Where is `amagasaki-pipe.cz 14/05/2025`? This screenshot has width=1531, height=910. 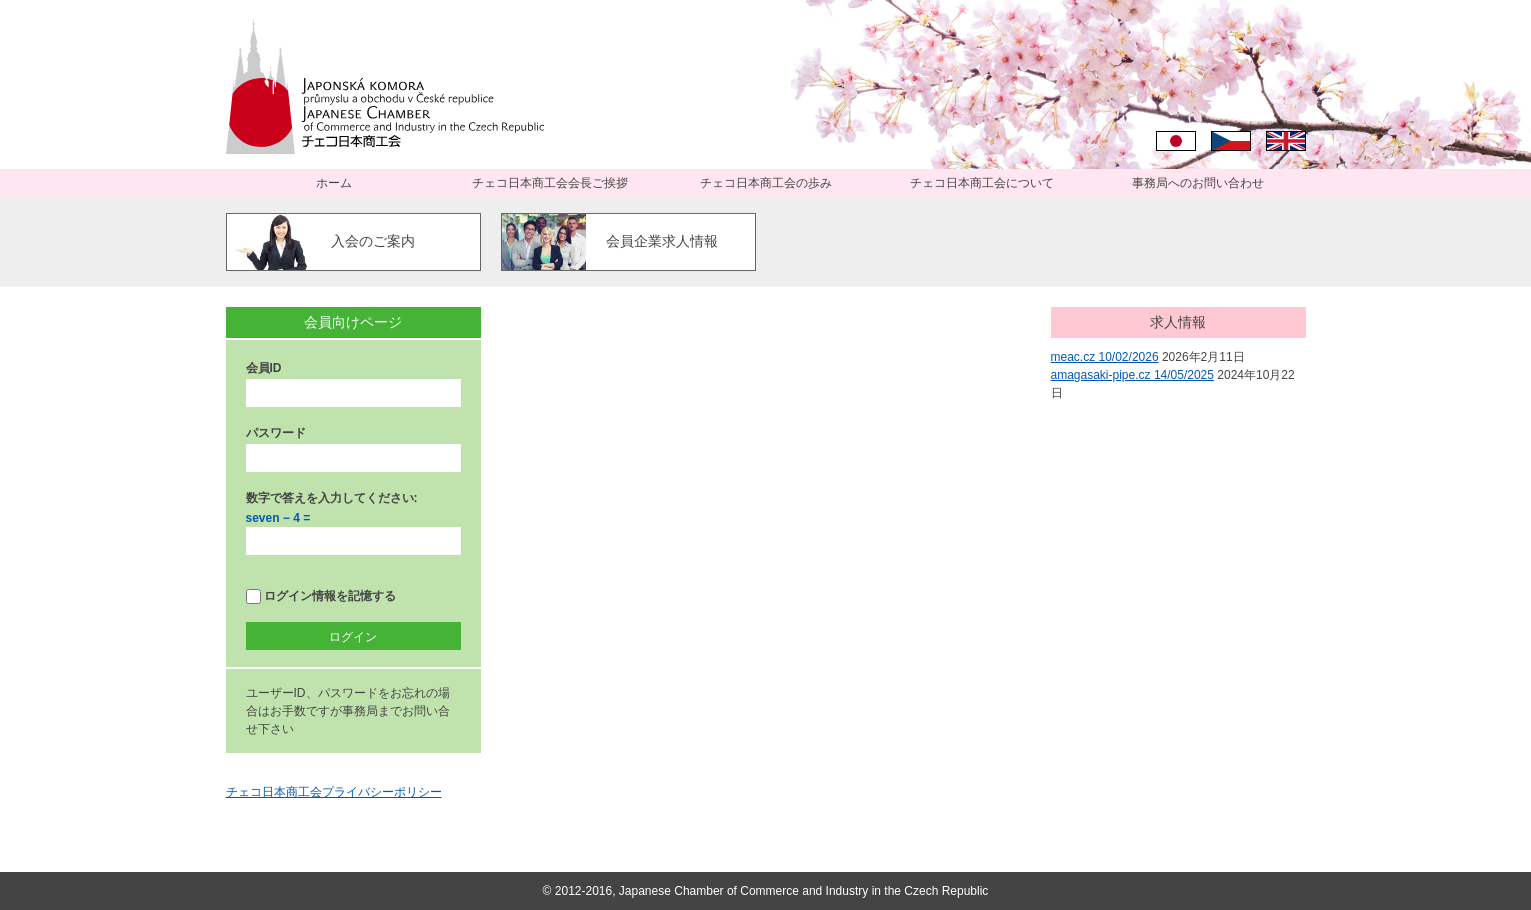 amagasaki-pipe.cz 14/05/2025 is located at coordinates (1132, 375).